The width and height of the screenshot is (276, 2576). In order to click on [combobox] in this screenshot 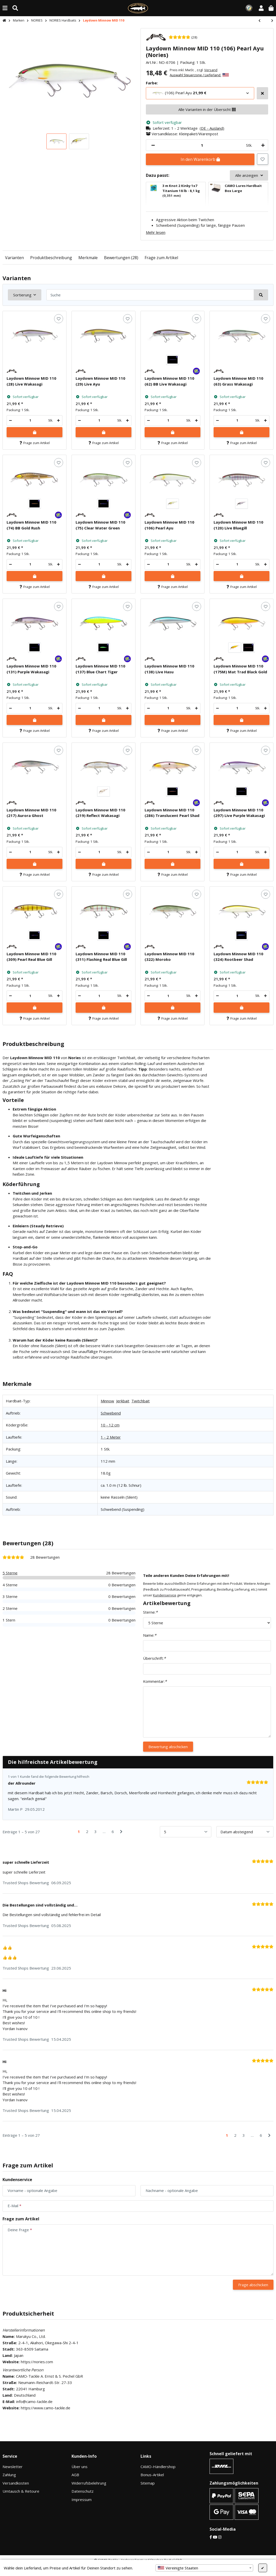, I will do `click(204, 2567)`.